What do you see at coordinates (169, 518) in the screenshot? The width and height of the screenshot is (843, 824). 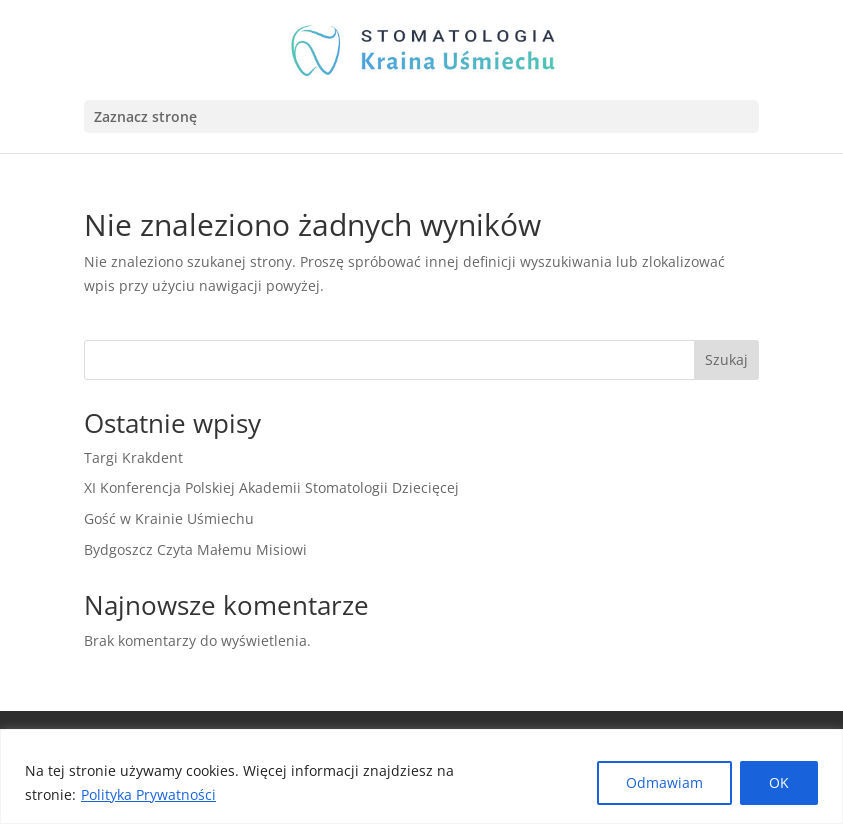 I see `Gość w Krainie Uśmiechu` at bounding box center [169, 518].